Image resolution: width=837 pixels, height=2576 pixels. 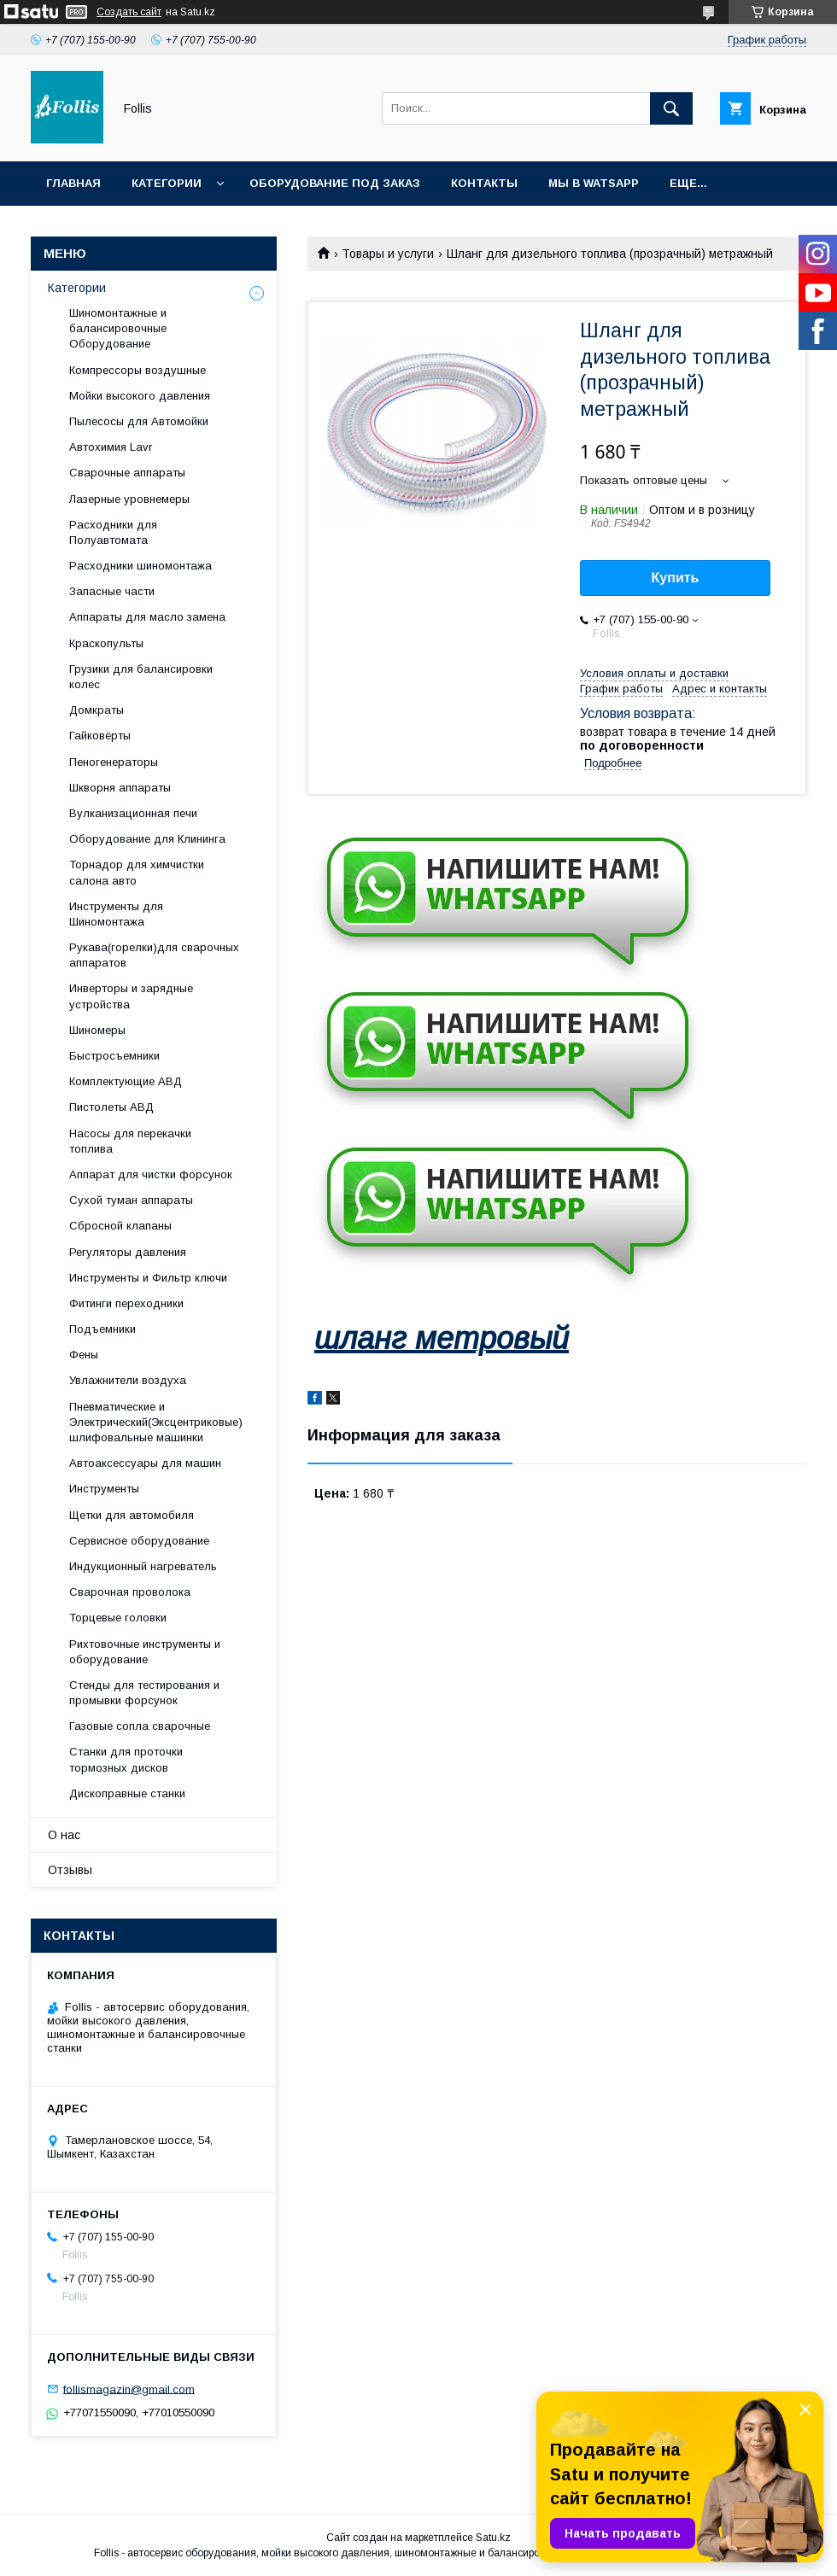 I want to click on Сбросной клапаны, so click(x=120, y=1225).